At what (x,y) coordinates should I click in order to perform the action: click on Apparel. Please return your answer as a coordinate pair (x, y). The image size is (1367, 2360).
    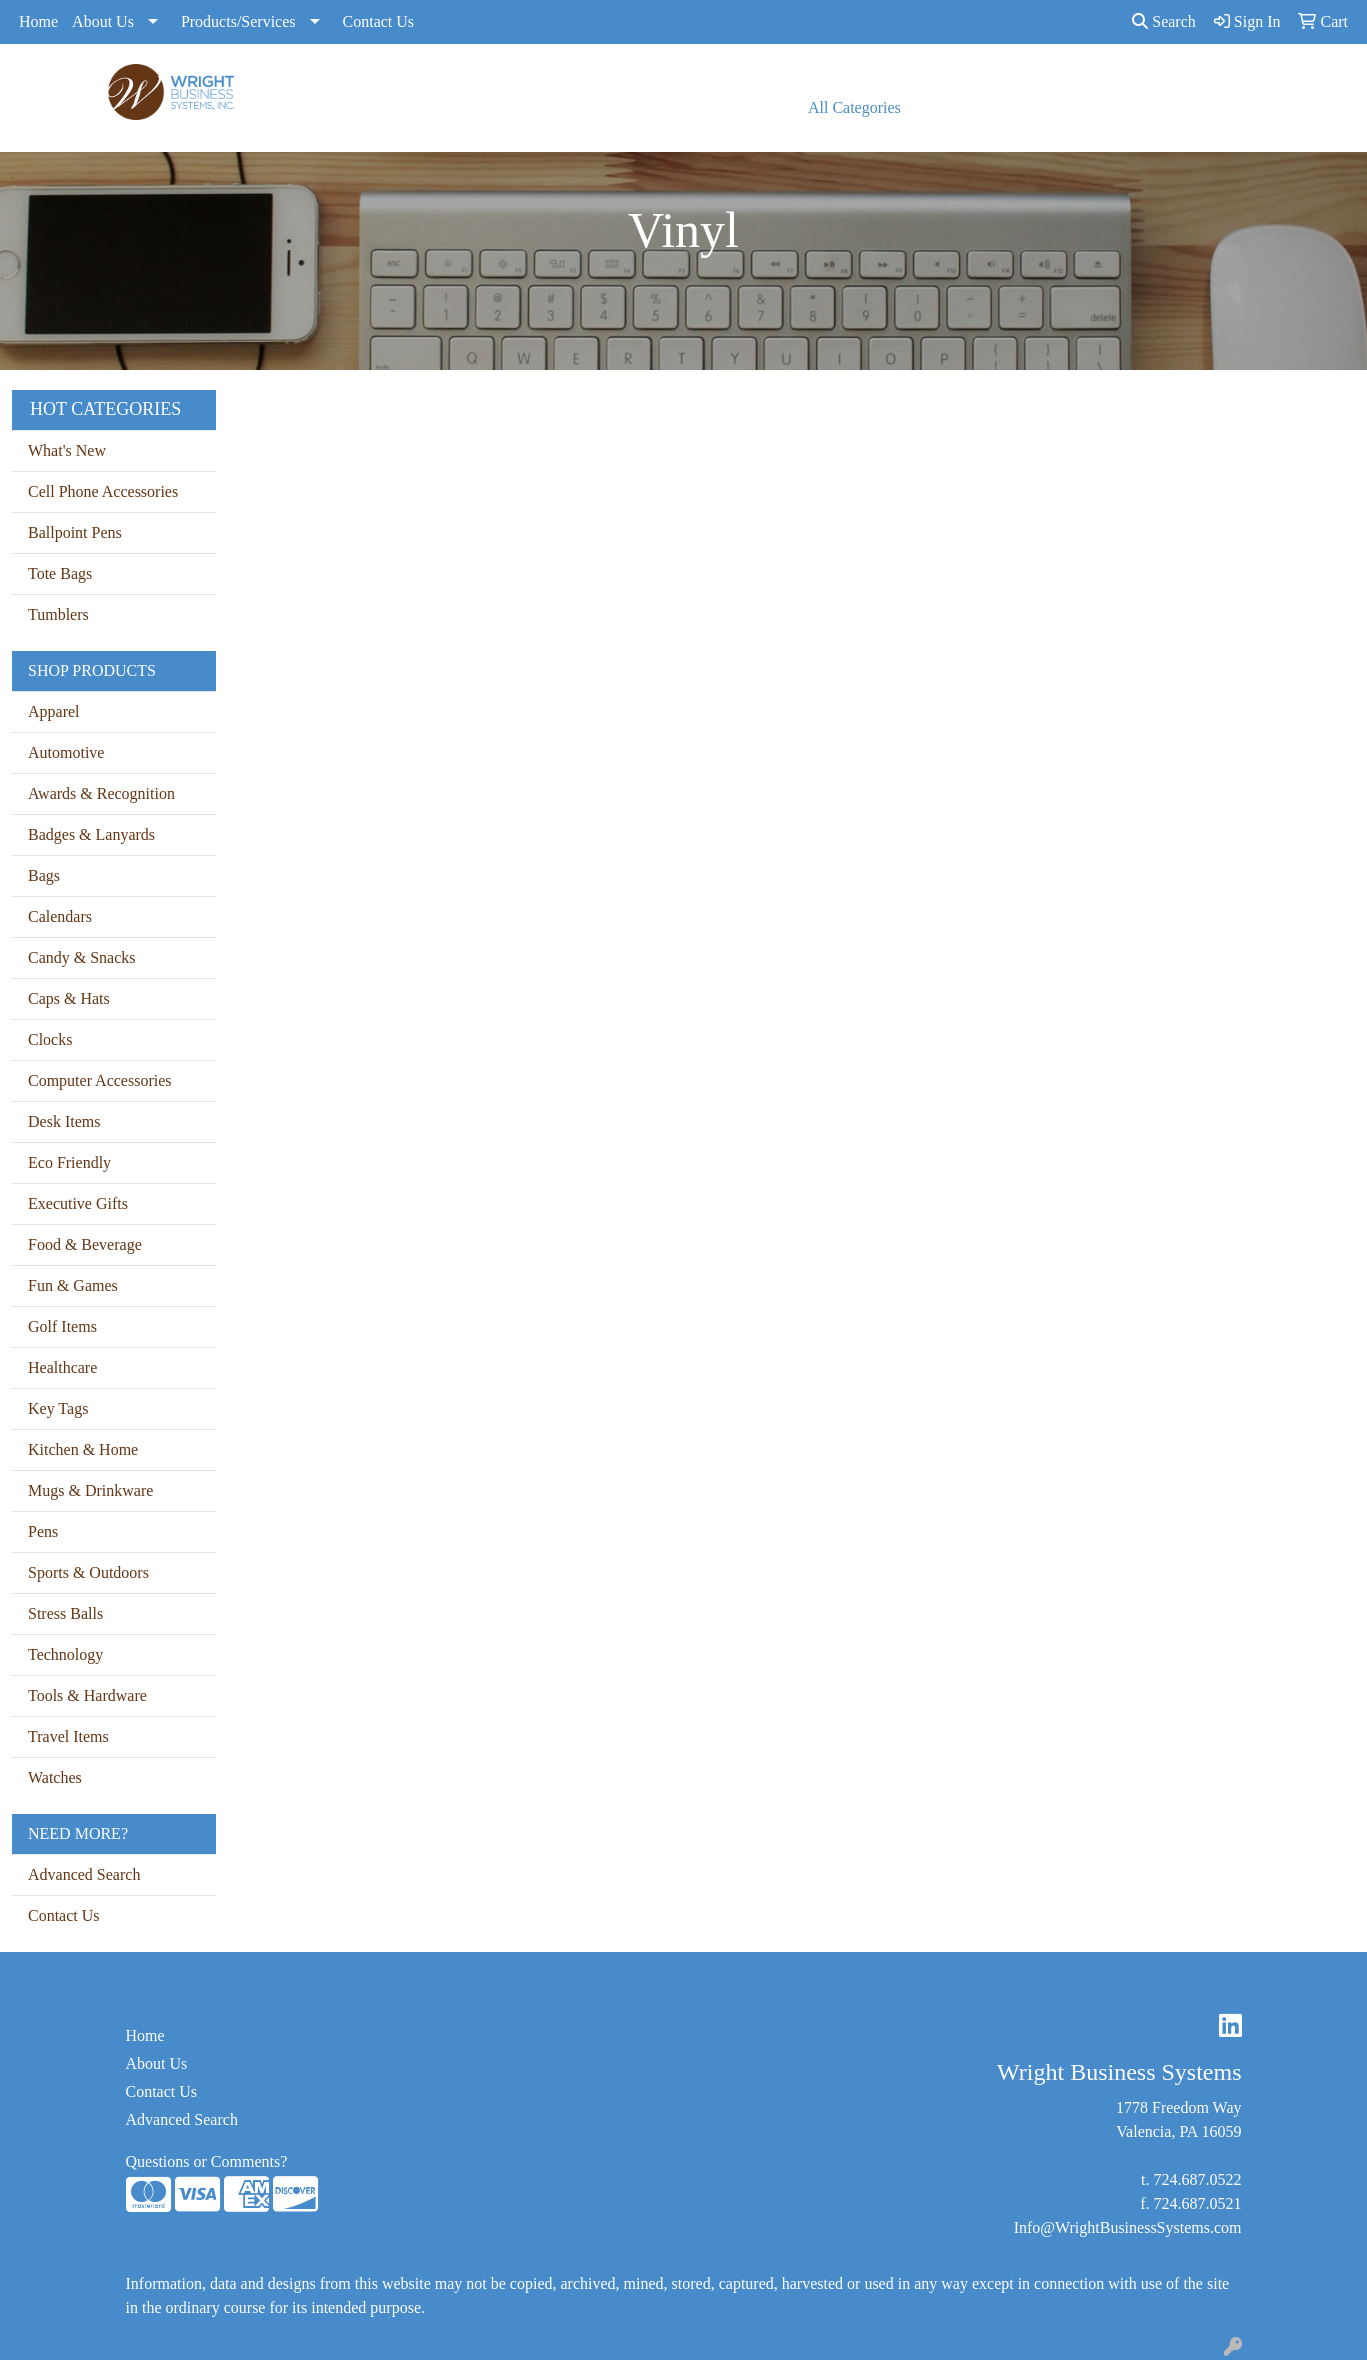
    Looking at the image, I should click on (54, 711).